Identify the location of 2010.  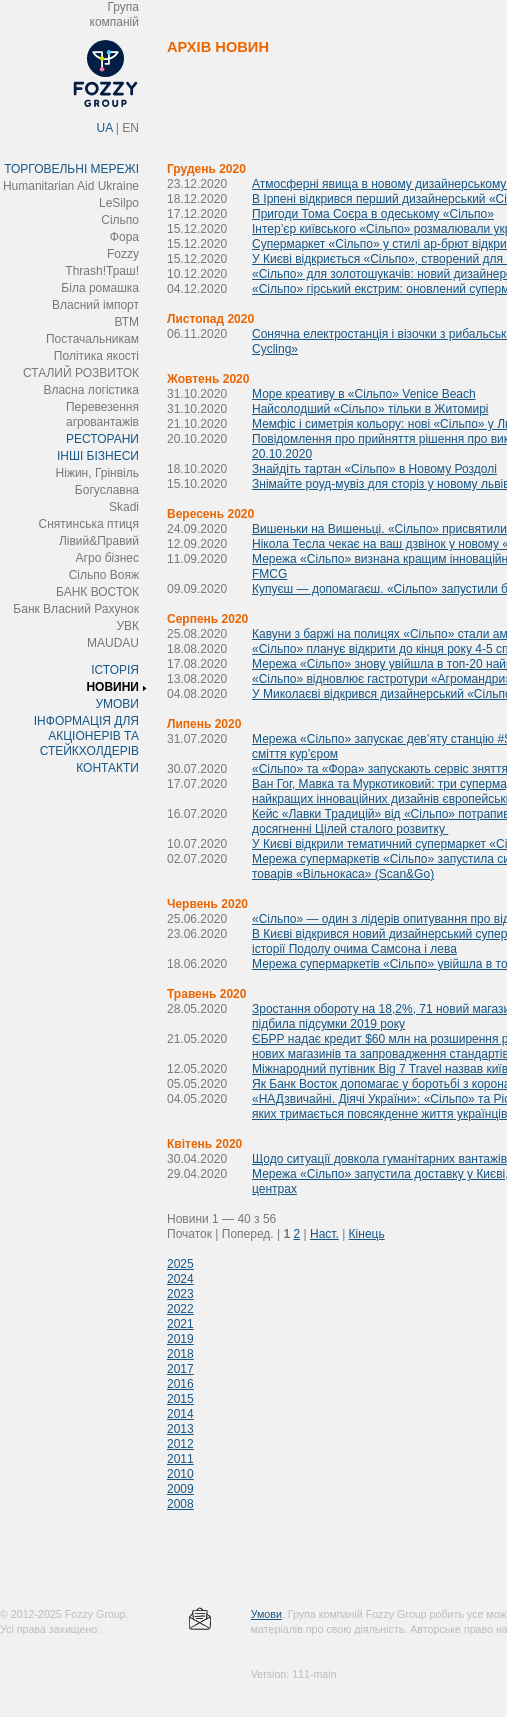
(180, 1474).